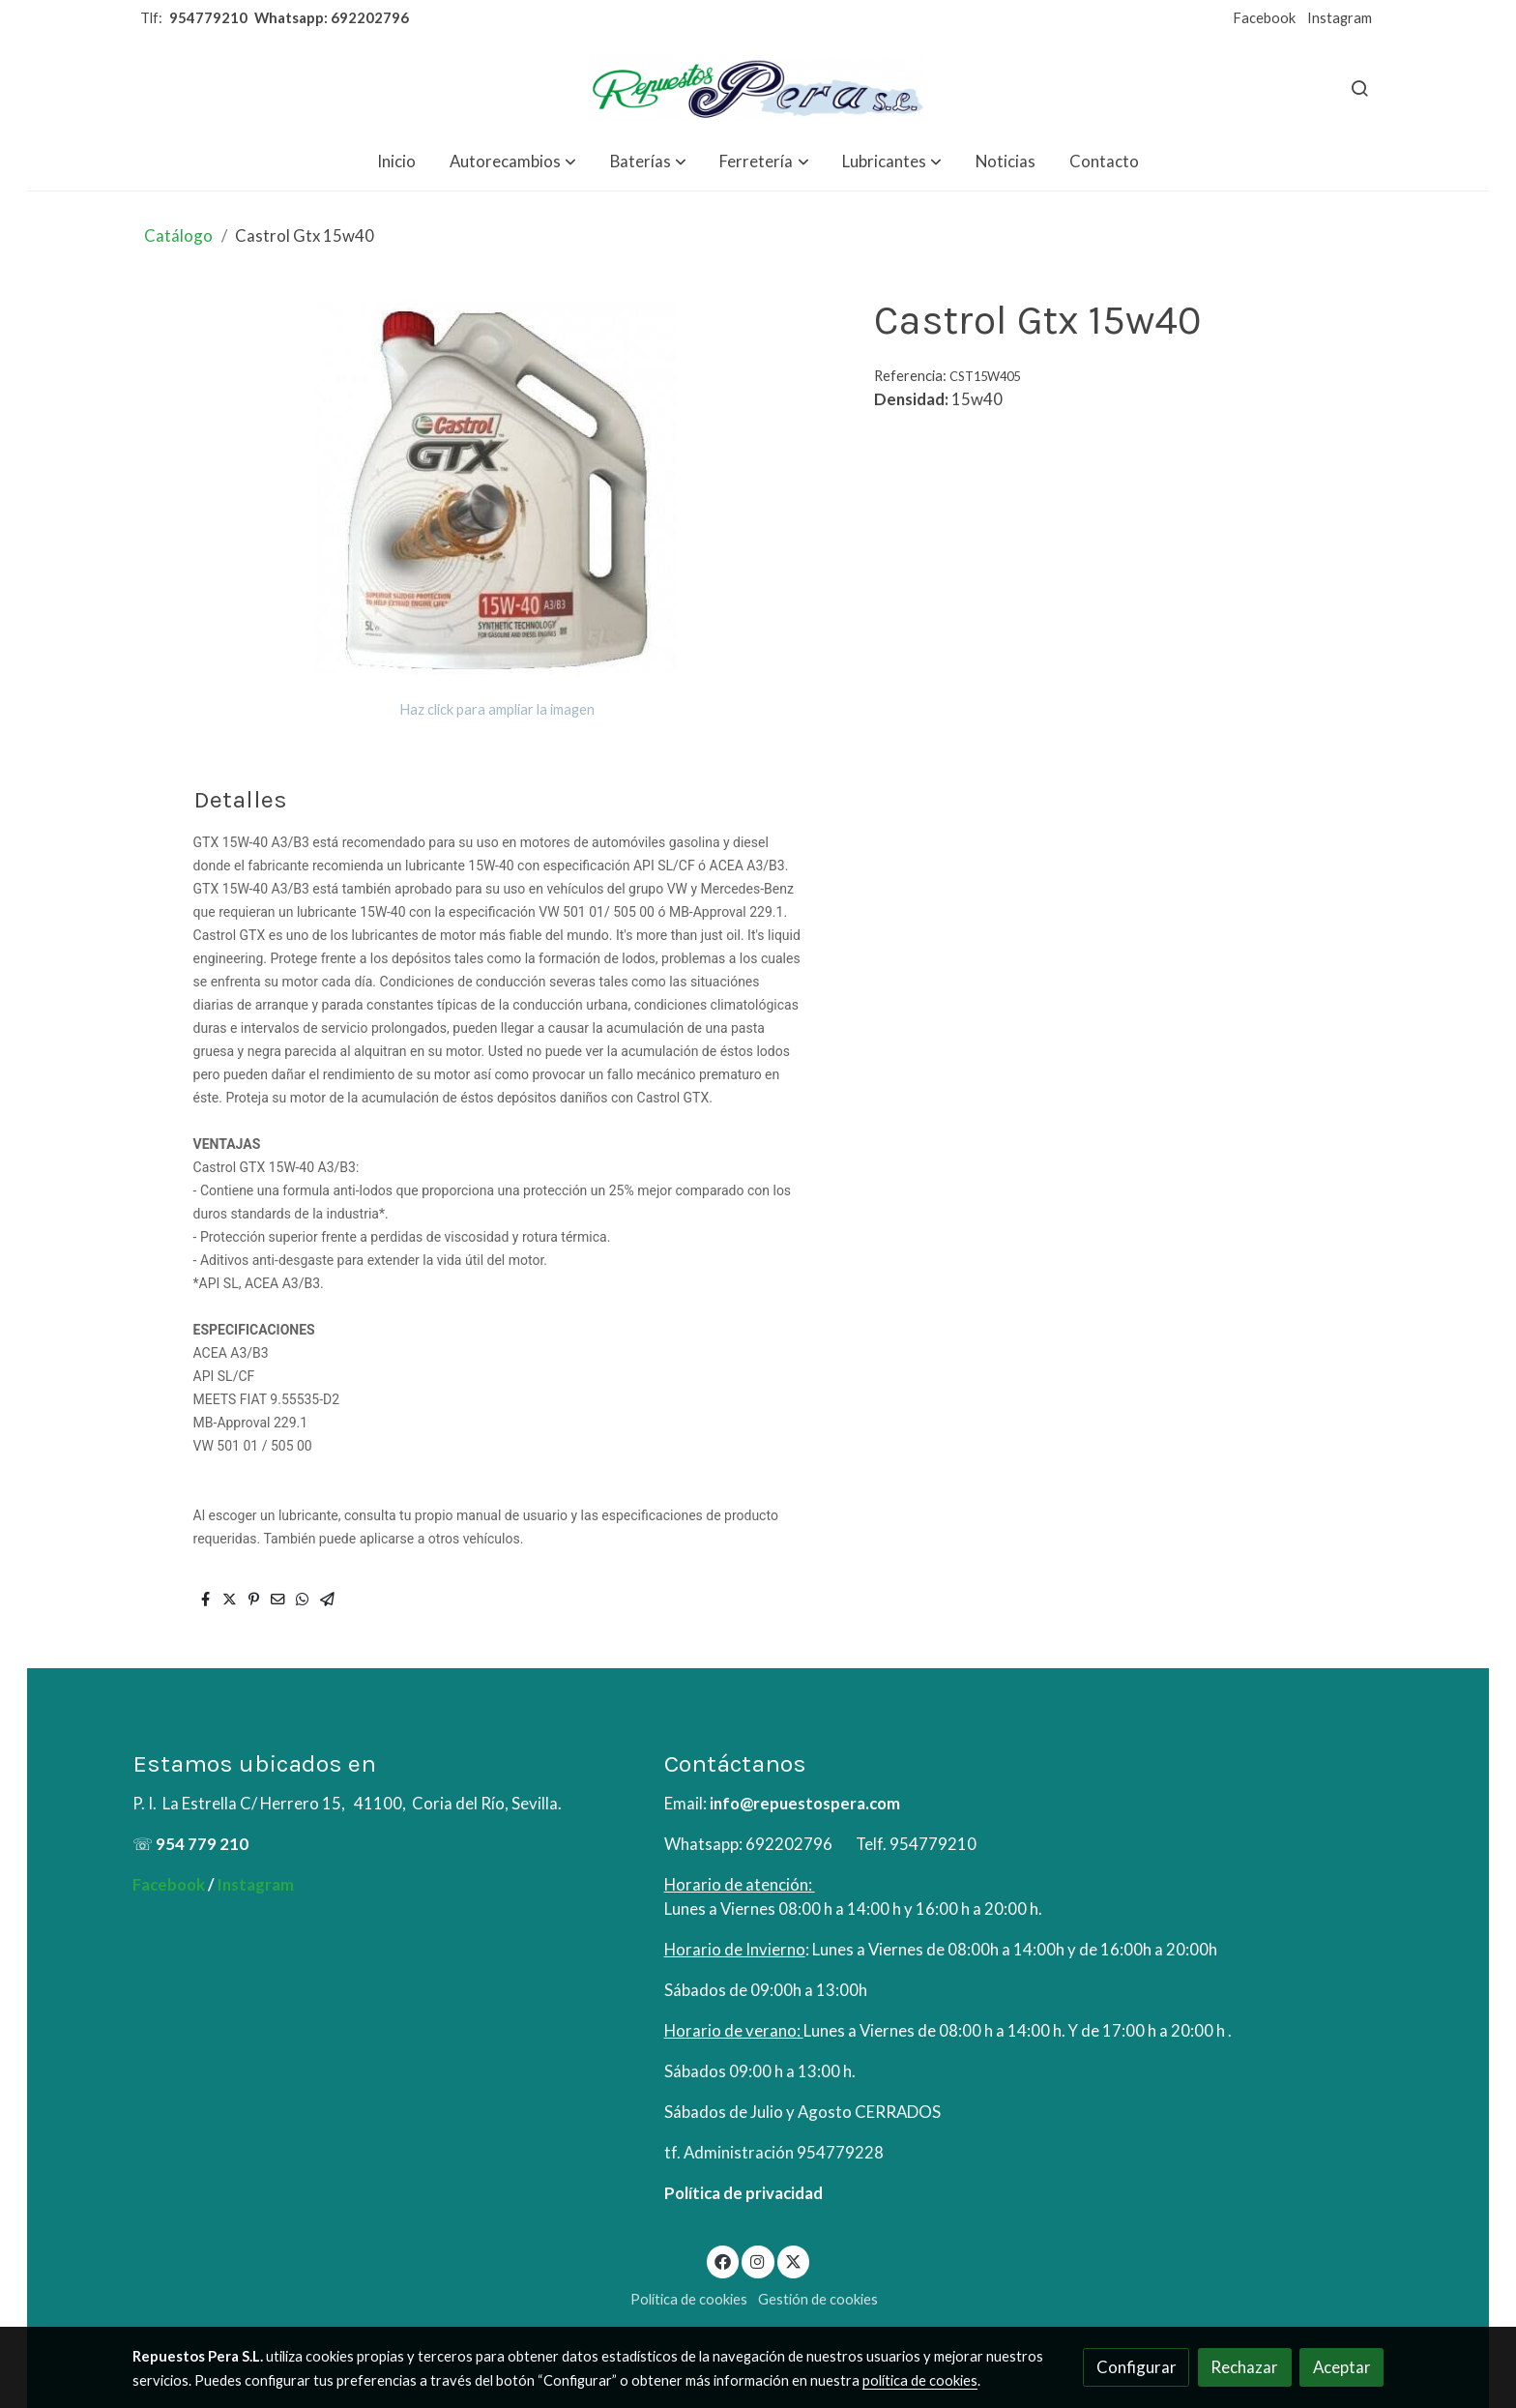 The image size is (1516, 2408). What do you see at coordinates (1136, 2367) in the screenshot?
I see `Configurar` at bounding box center [1136, 2367].